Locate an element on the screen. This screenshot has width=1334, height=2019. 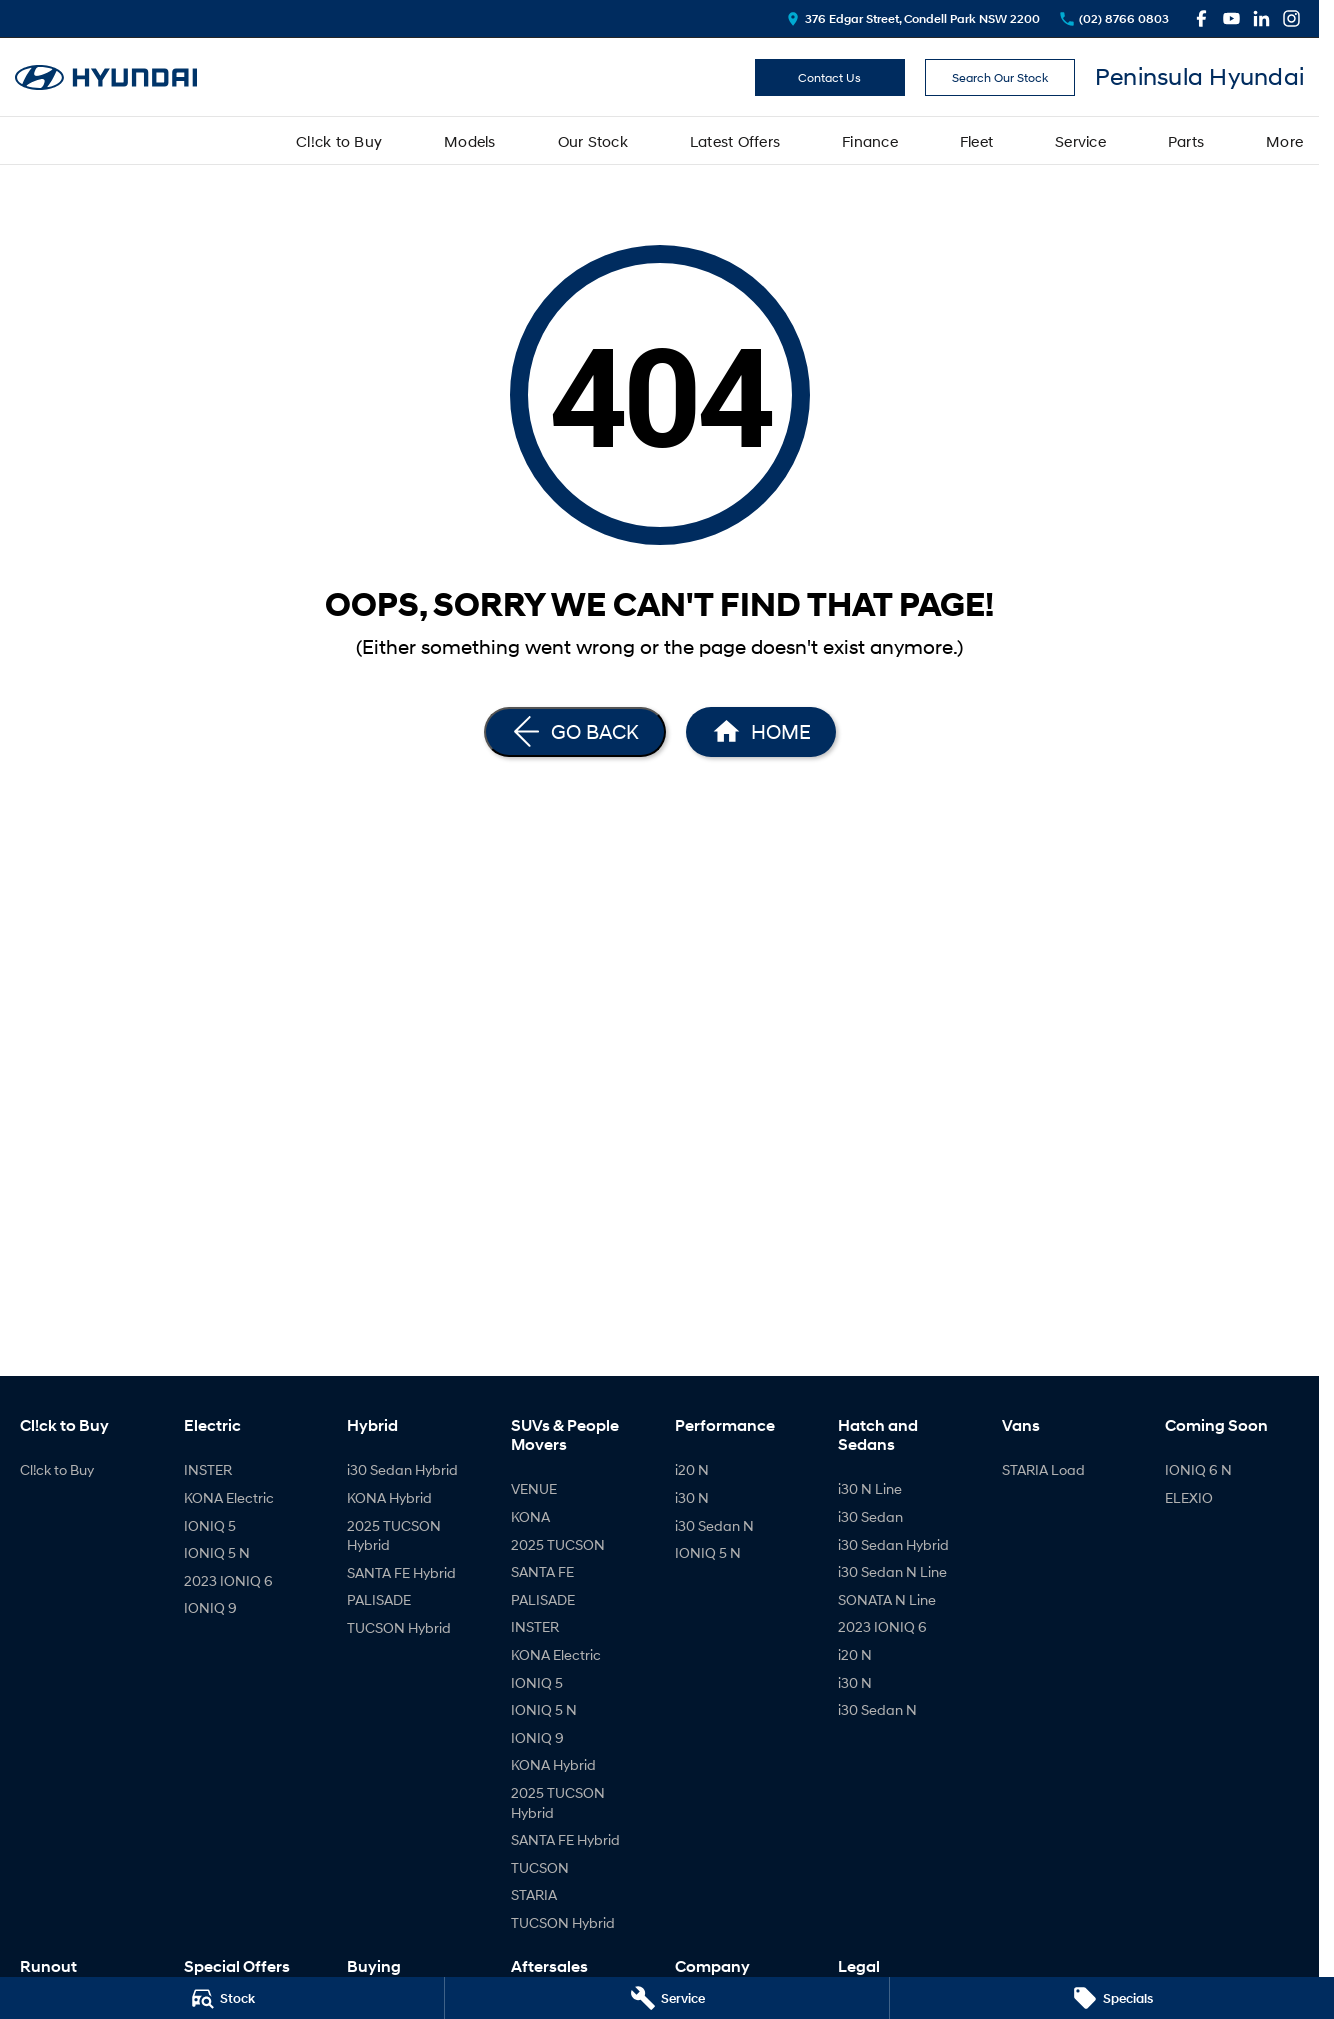
SANTA FE is located at coordinates (542, 1571).